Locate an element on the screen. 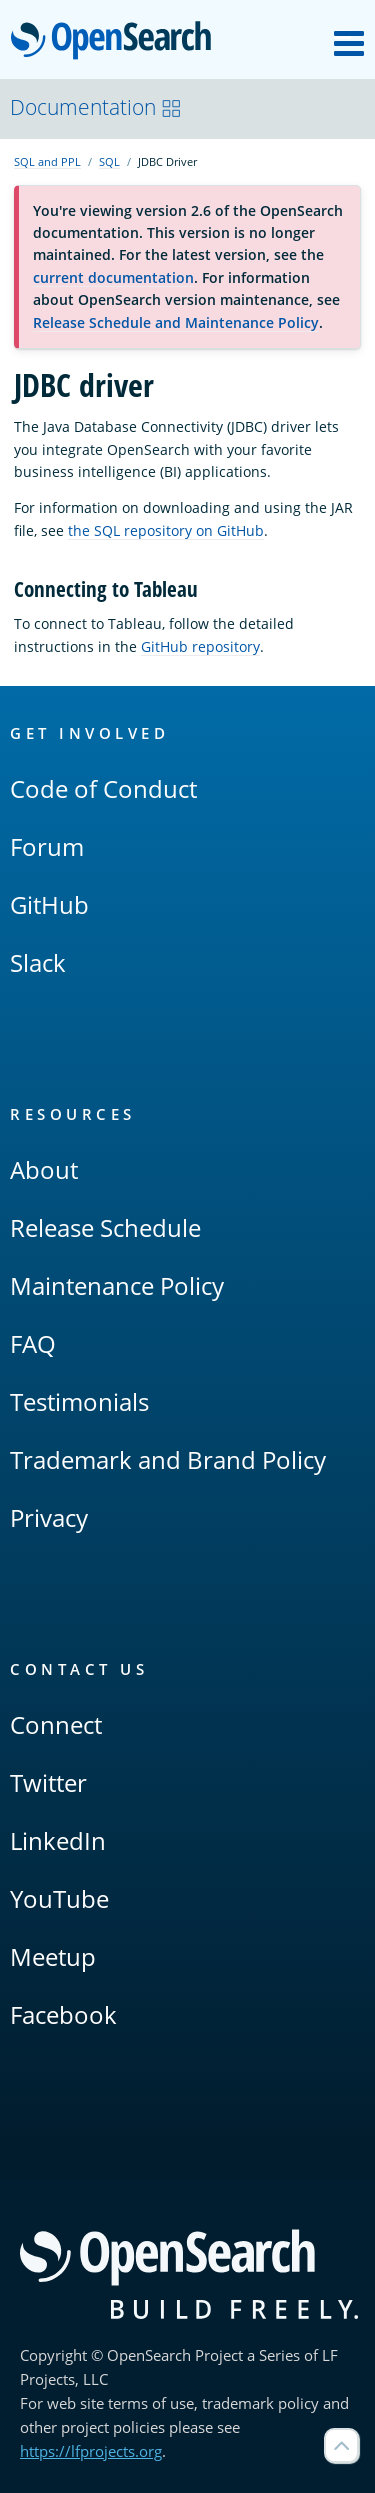  Code of Conduct is located at coordinates (103, 788).